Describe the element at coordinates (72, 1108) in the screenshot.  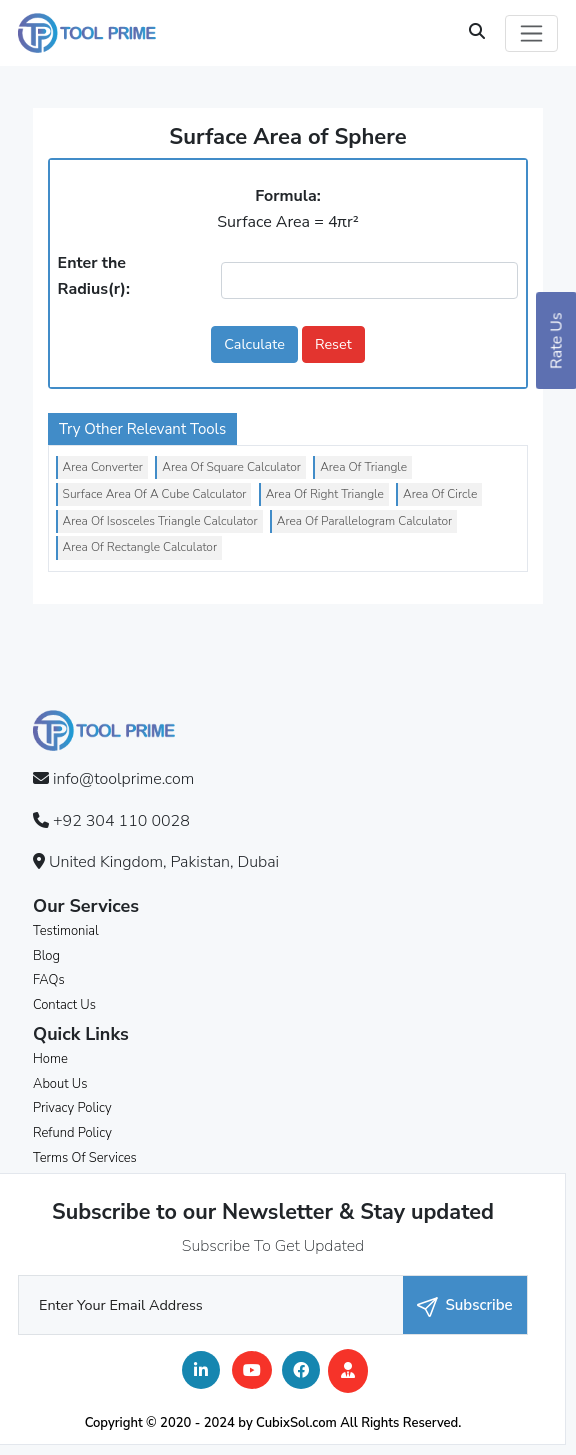
I see `Privacy Policy` at that location.